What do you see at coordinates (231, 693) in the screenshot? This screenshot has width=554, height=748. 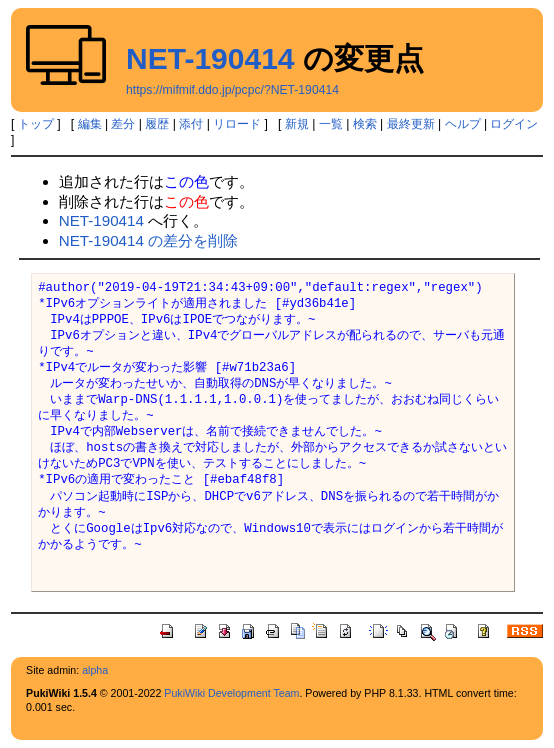 I see `PukiWiki Development Team` at bounding box center [231, 693].